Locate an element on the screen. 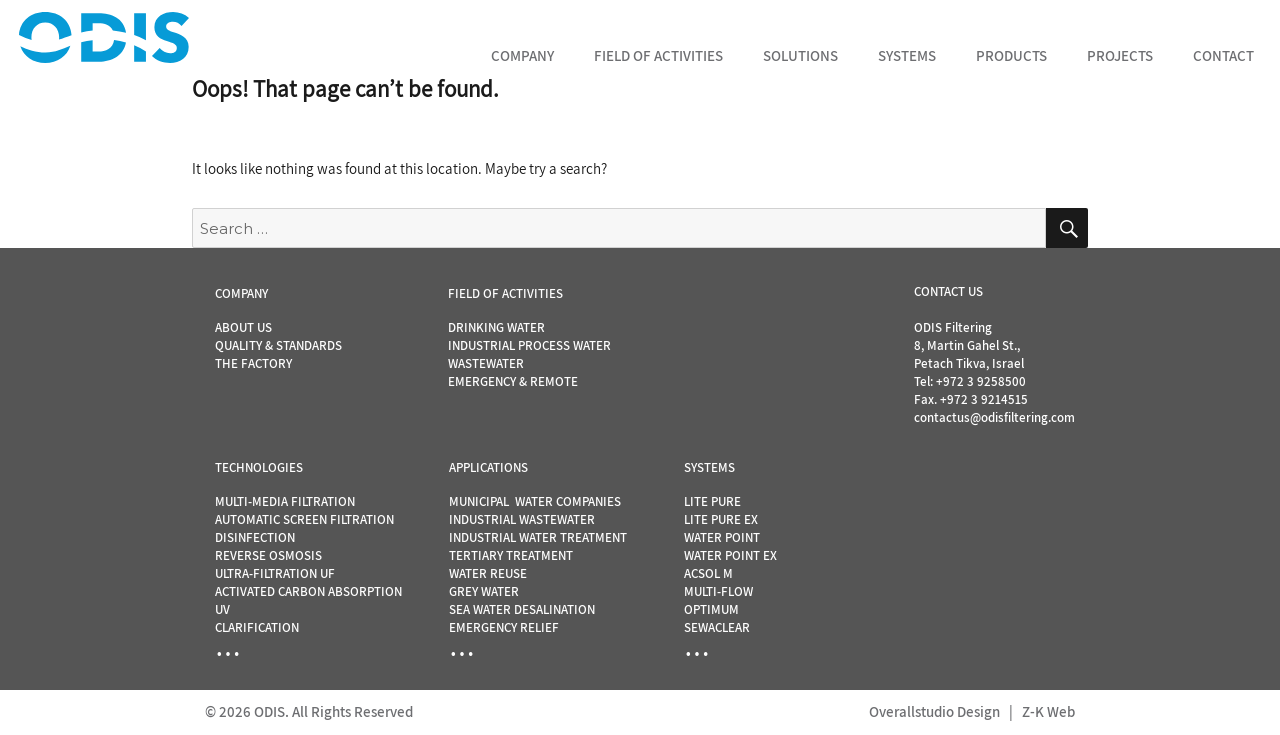 The height and width of the screenshot is (735, 1280). CONTACT US is located at coordinates (948, 291).